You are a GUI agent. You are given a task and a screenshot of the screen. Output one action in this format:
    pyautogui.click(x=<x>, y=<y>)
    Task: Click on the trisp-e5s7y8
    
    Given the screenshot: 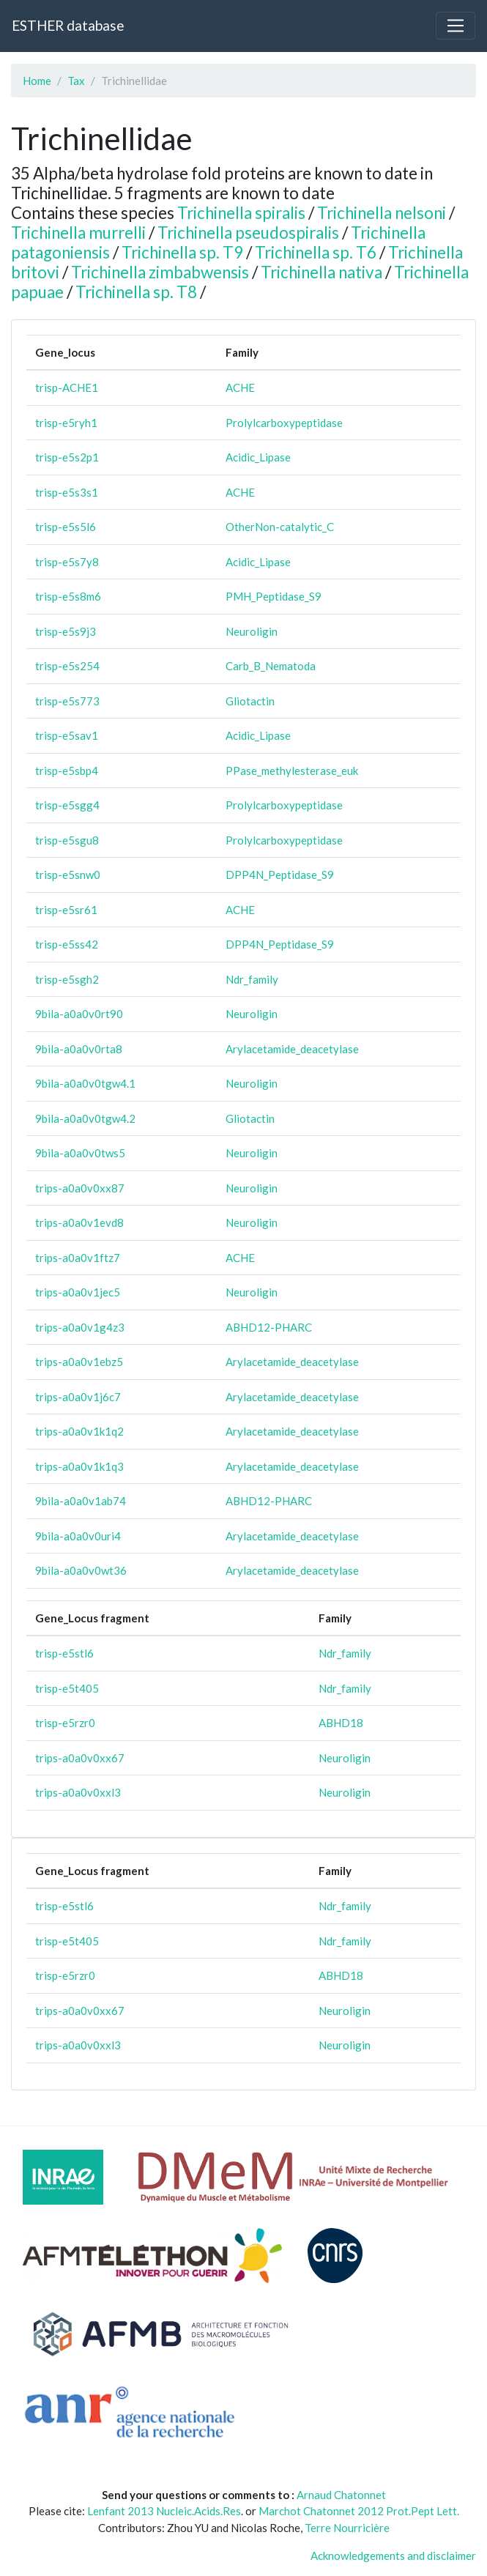 What is the action you would take?
    pyautogui.click(x=67, y=561)
    